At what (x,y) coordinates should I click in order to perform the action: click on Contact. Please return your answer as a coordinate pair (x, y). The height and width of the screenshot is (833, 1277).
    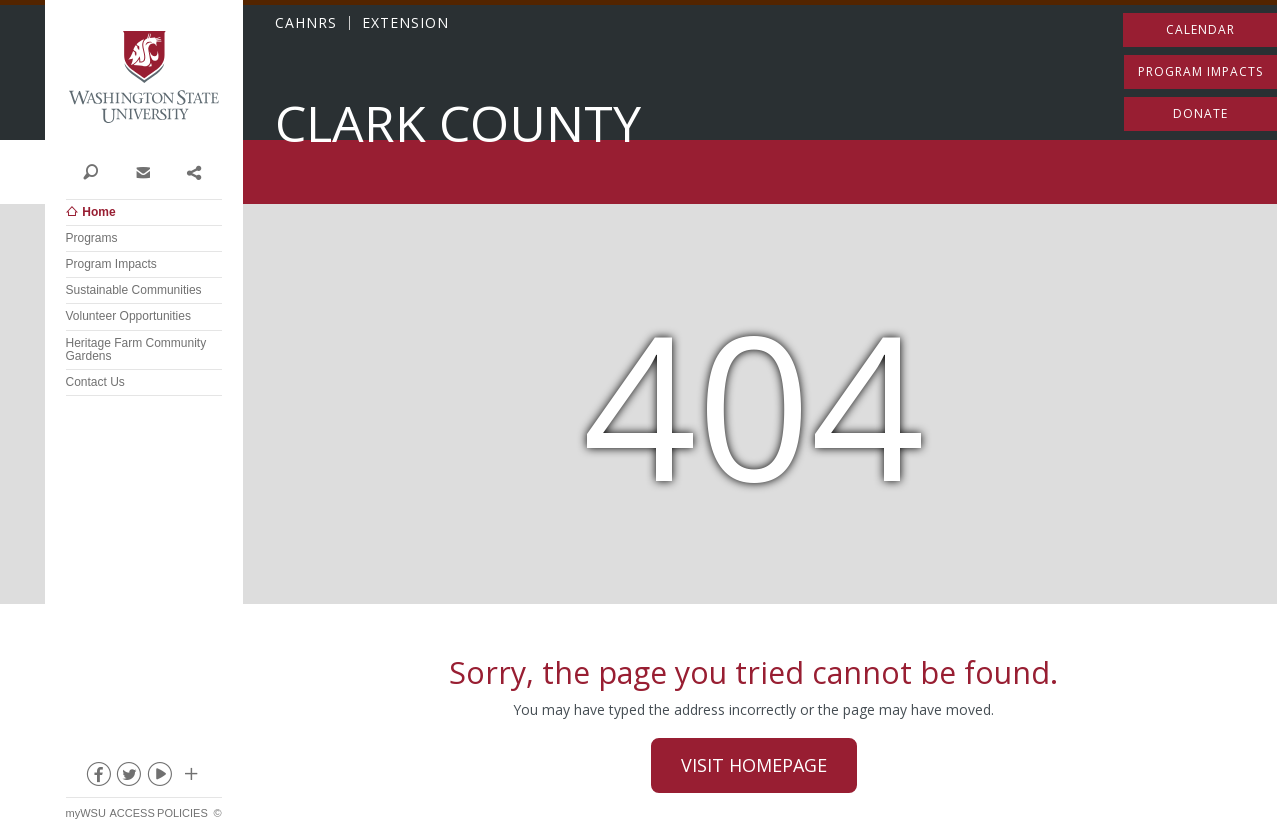
    Looking at the image, I should click on (142, 171).